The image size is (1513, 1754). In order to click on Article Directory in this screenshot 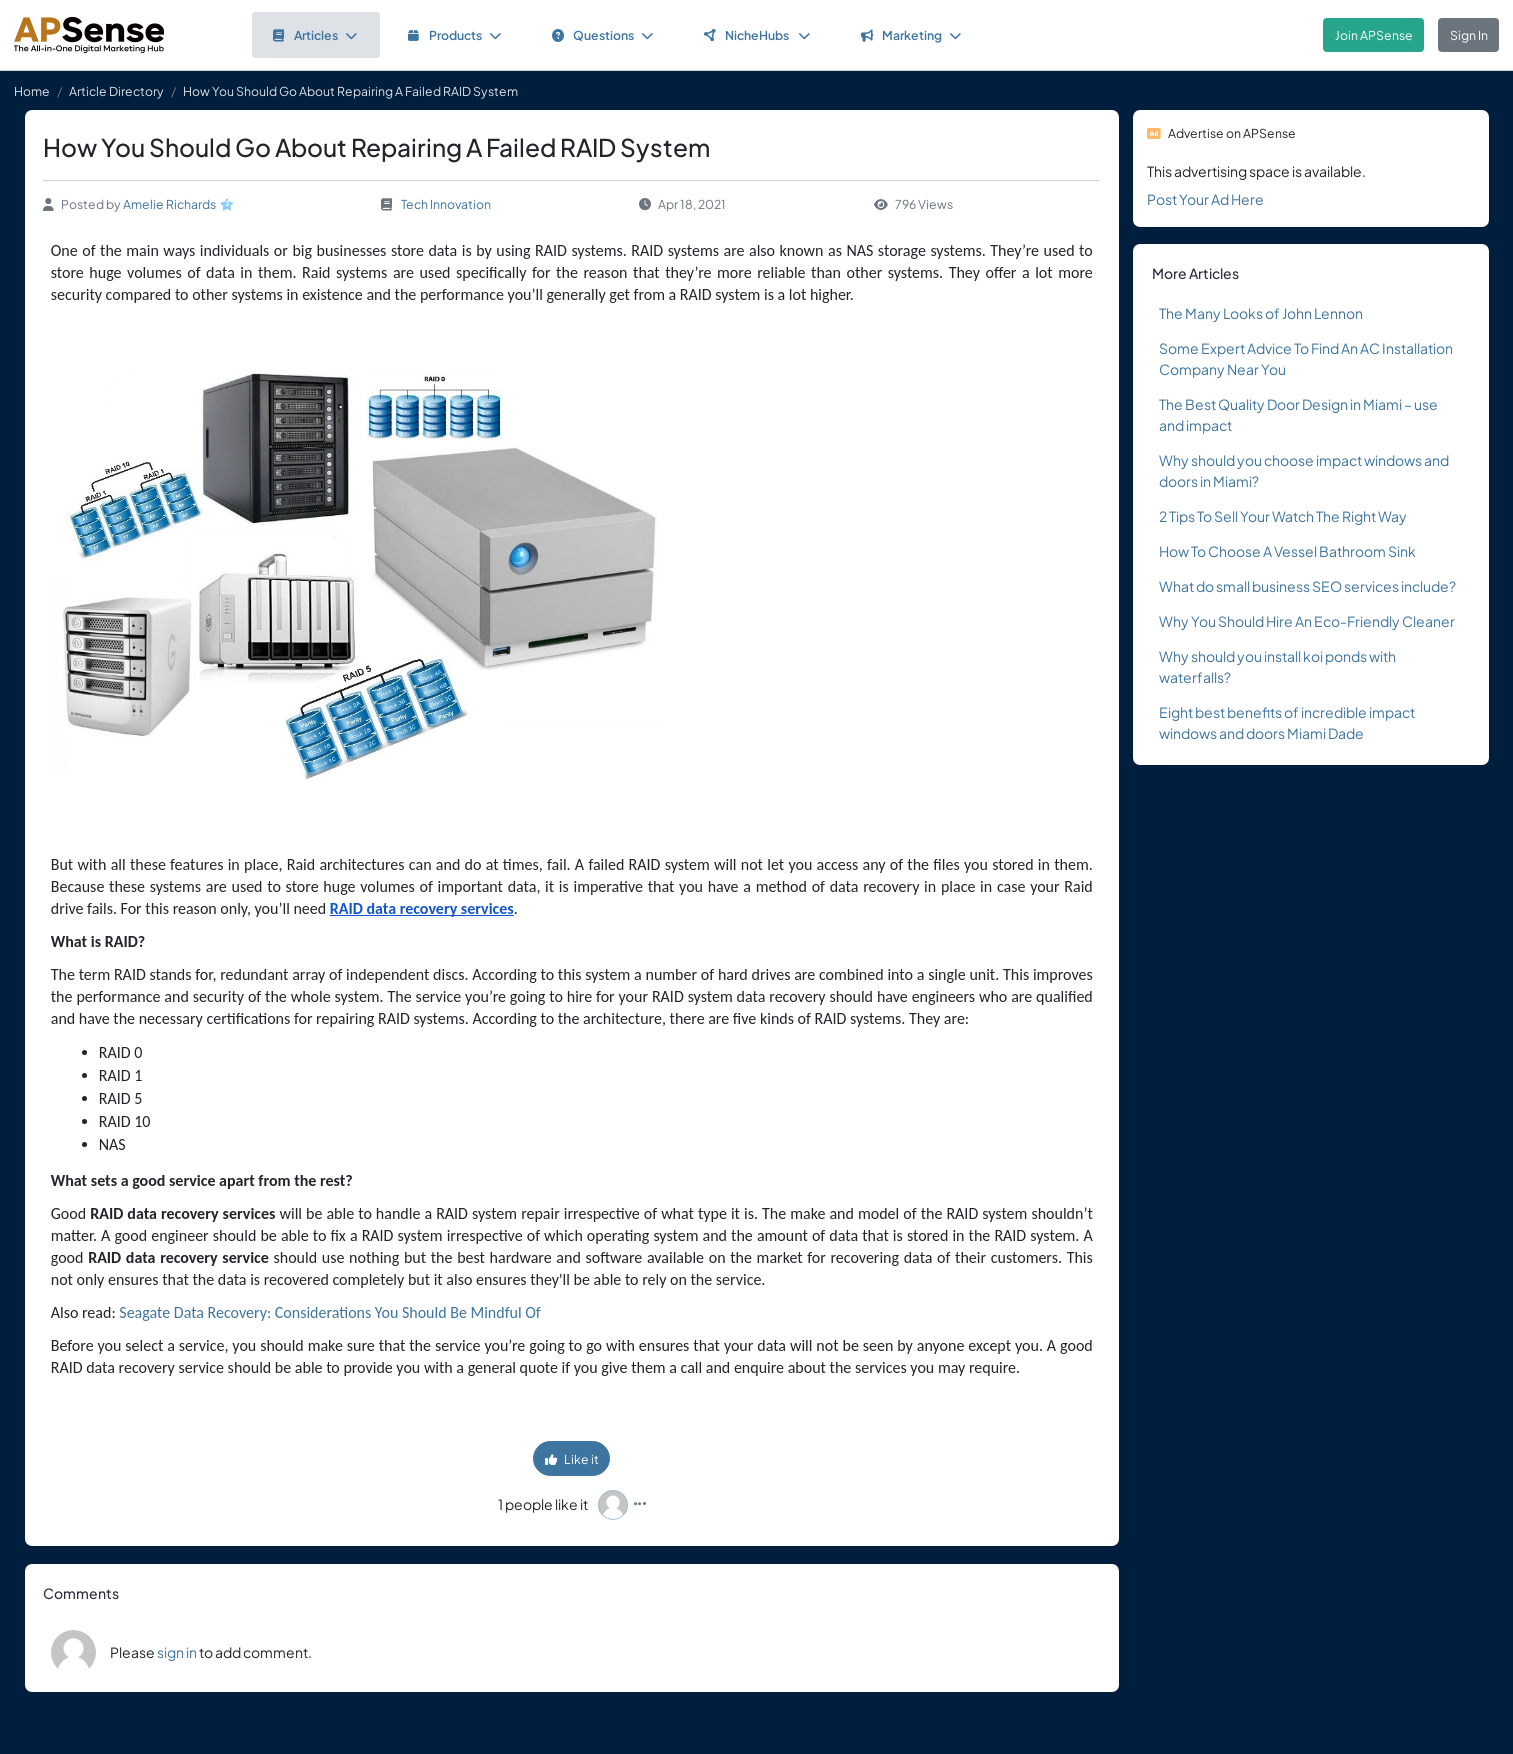, I will do `click(116, 91)`.